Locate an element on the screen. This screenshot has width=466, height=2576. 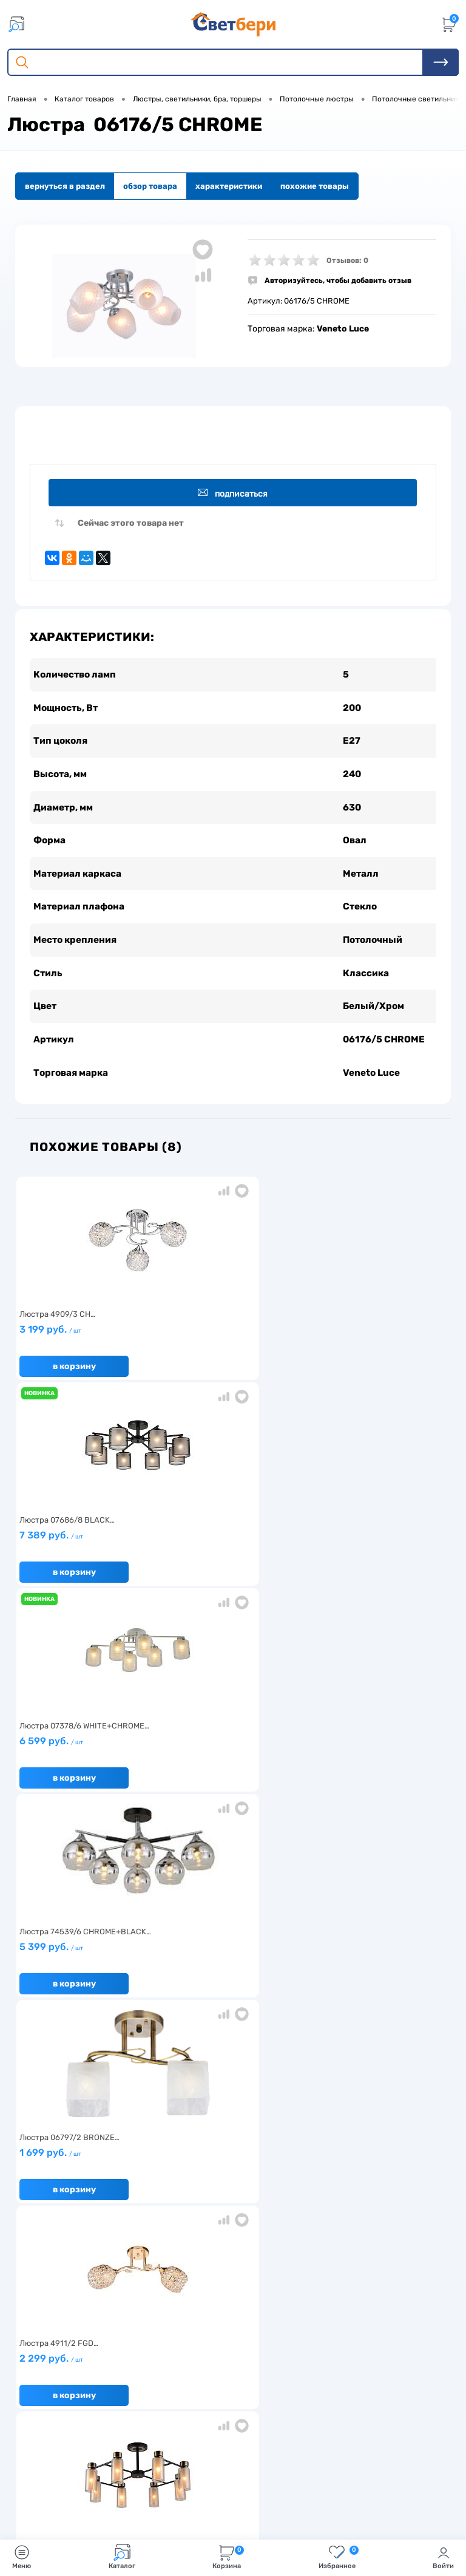
Доставка и оплата is located at coordinates (200, 2215).